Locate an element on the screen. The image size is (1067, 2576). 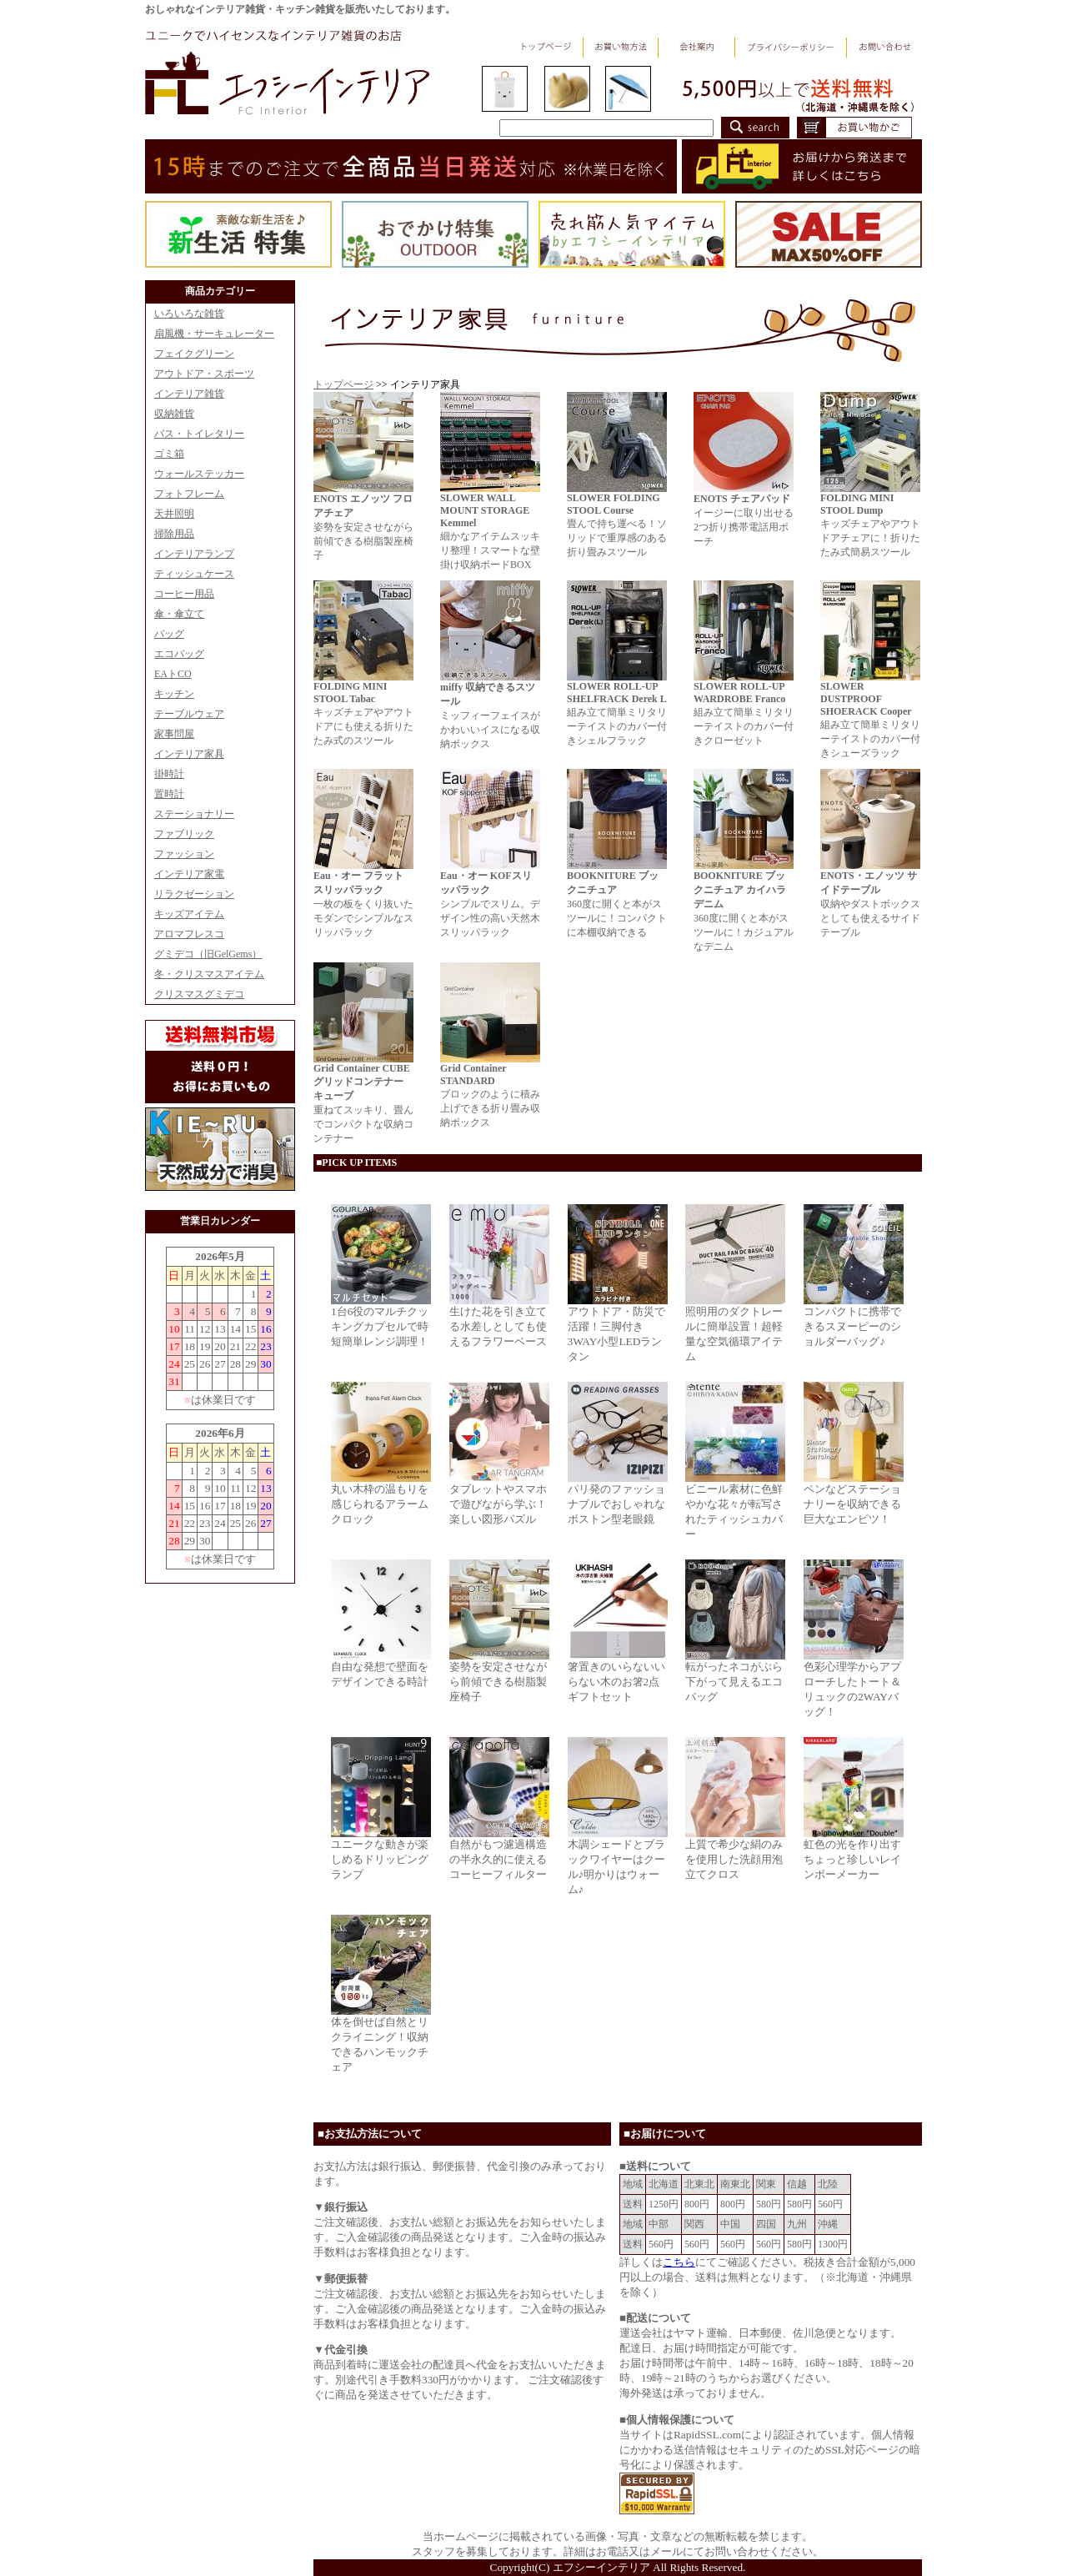
トップページ is located at coordinates (343, 384).